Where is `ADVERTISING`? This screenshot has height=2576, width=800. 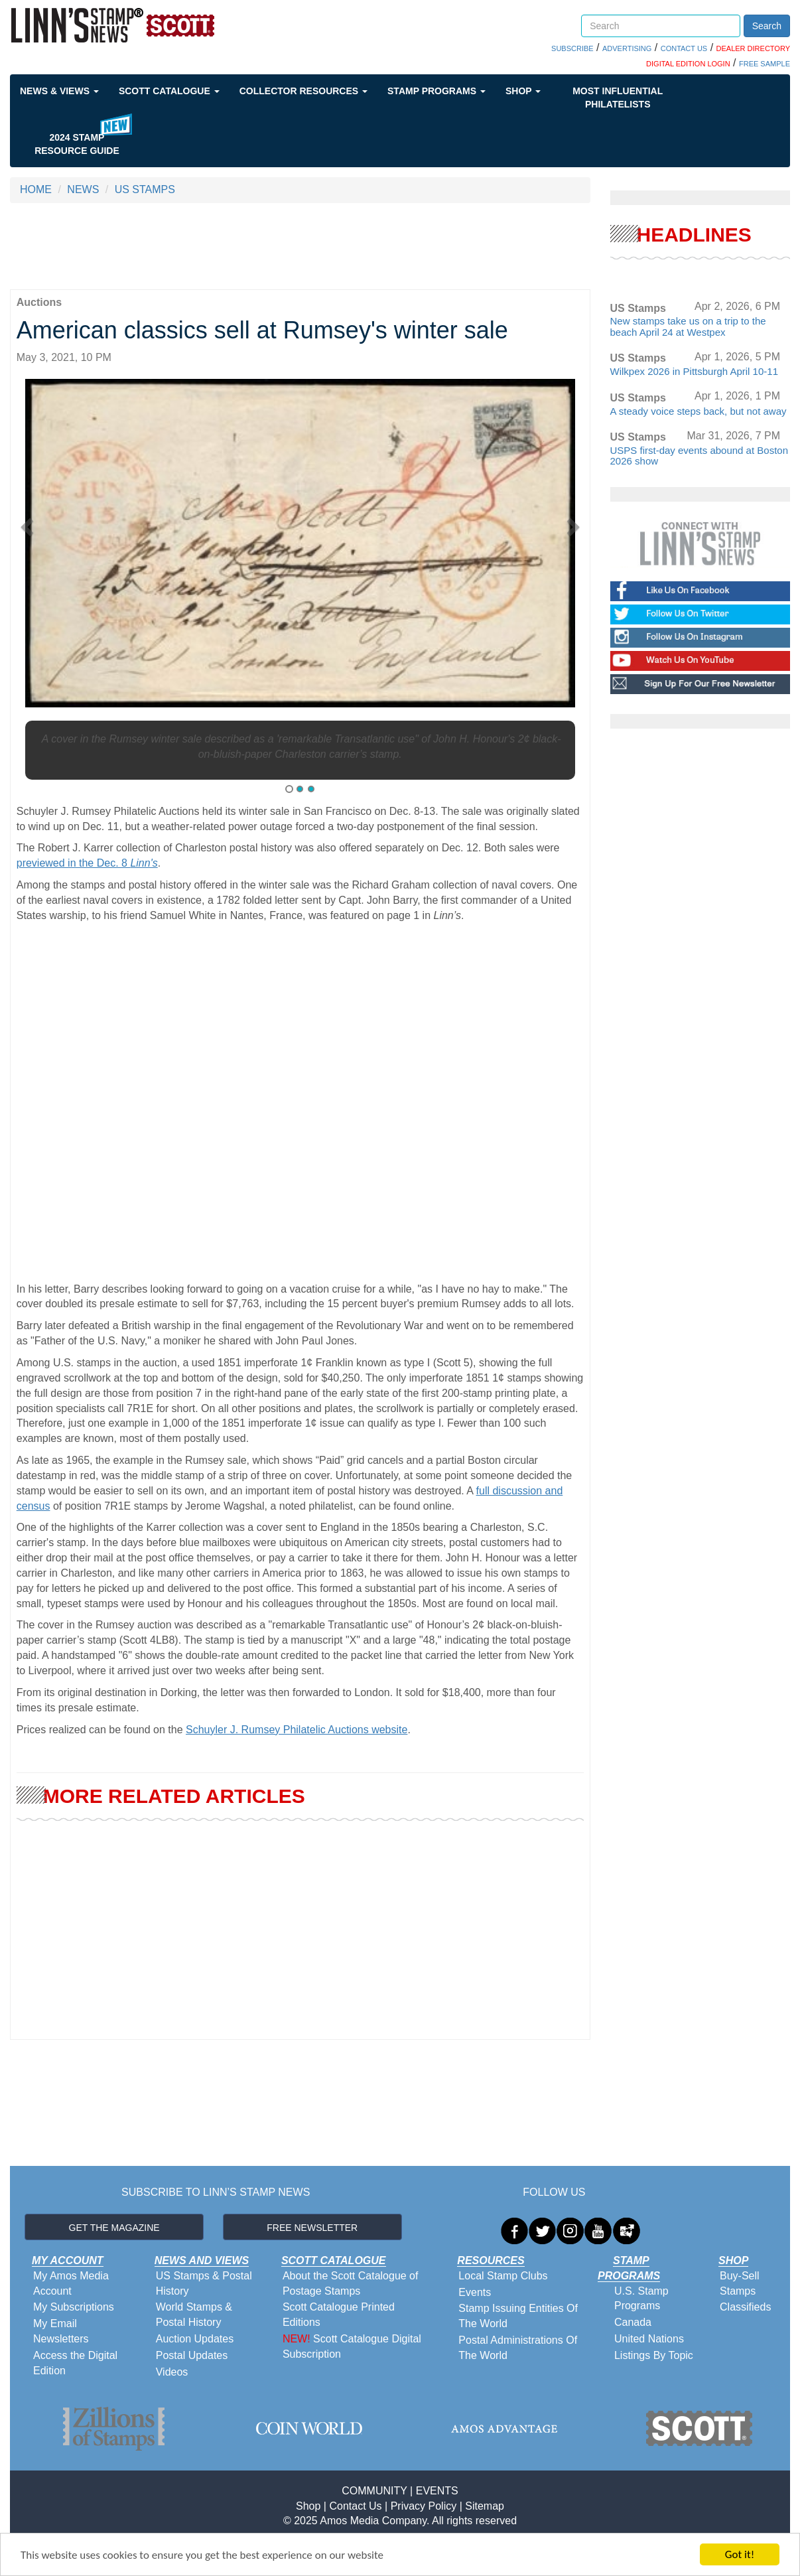
ADVERTISING is located at coordinates (626, 48).